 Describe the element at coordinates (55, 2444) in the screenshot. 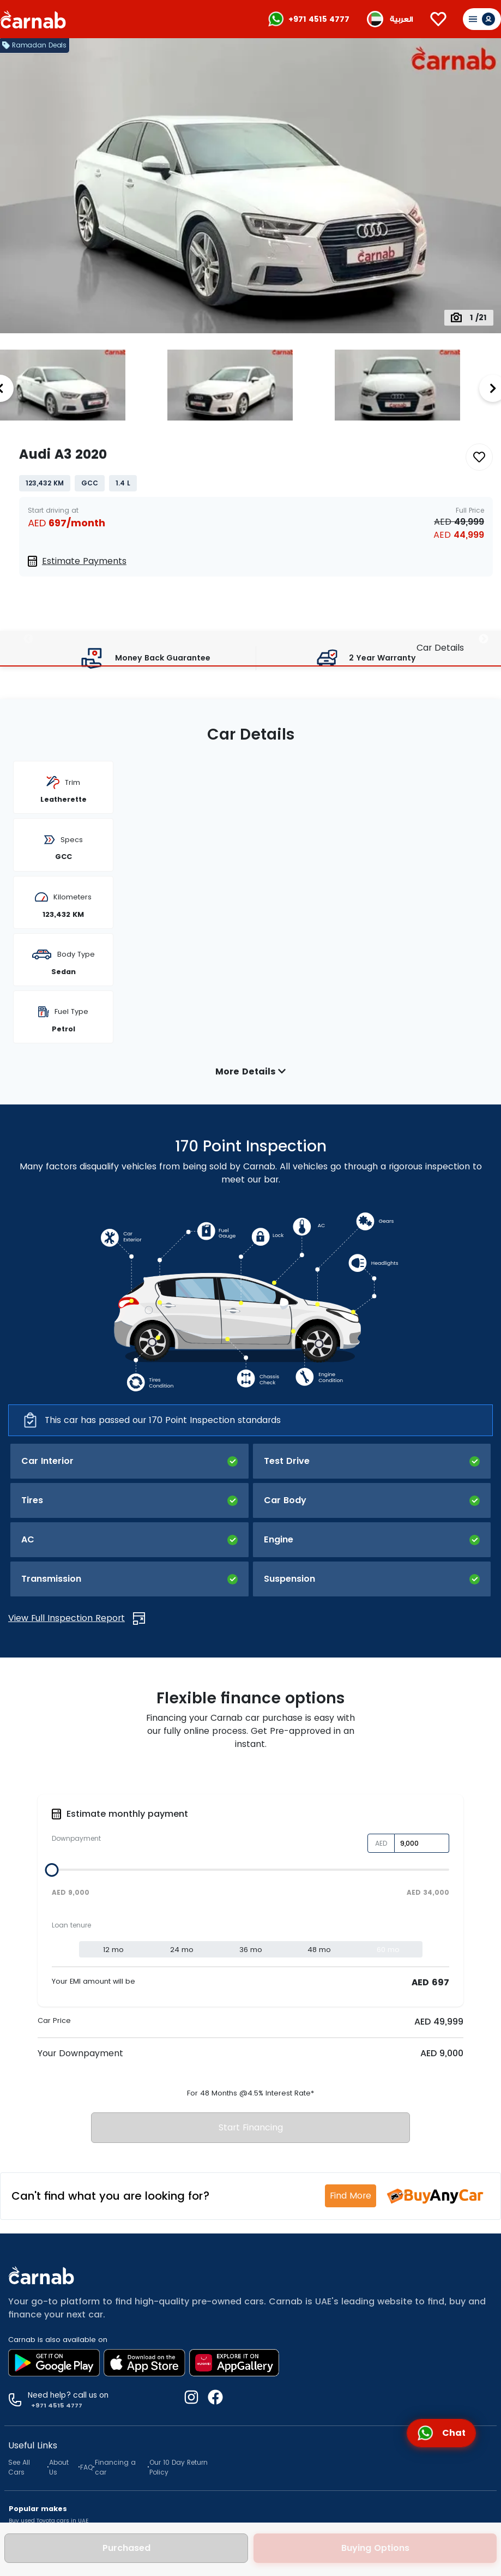

I see `Used Mitsubishi ASX in Dubai` at that location.